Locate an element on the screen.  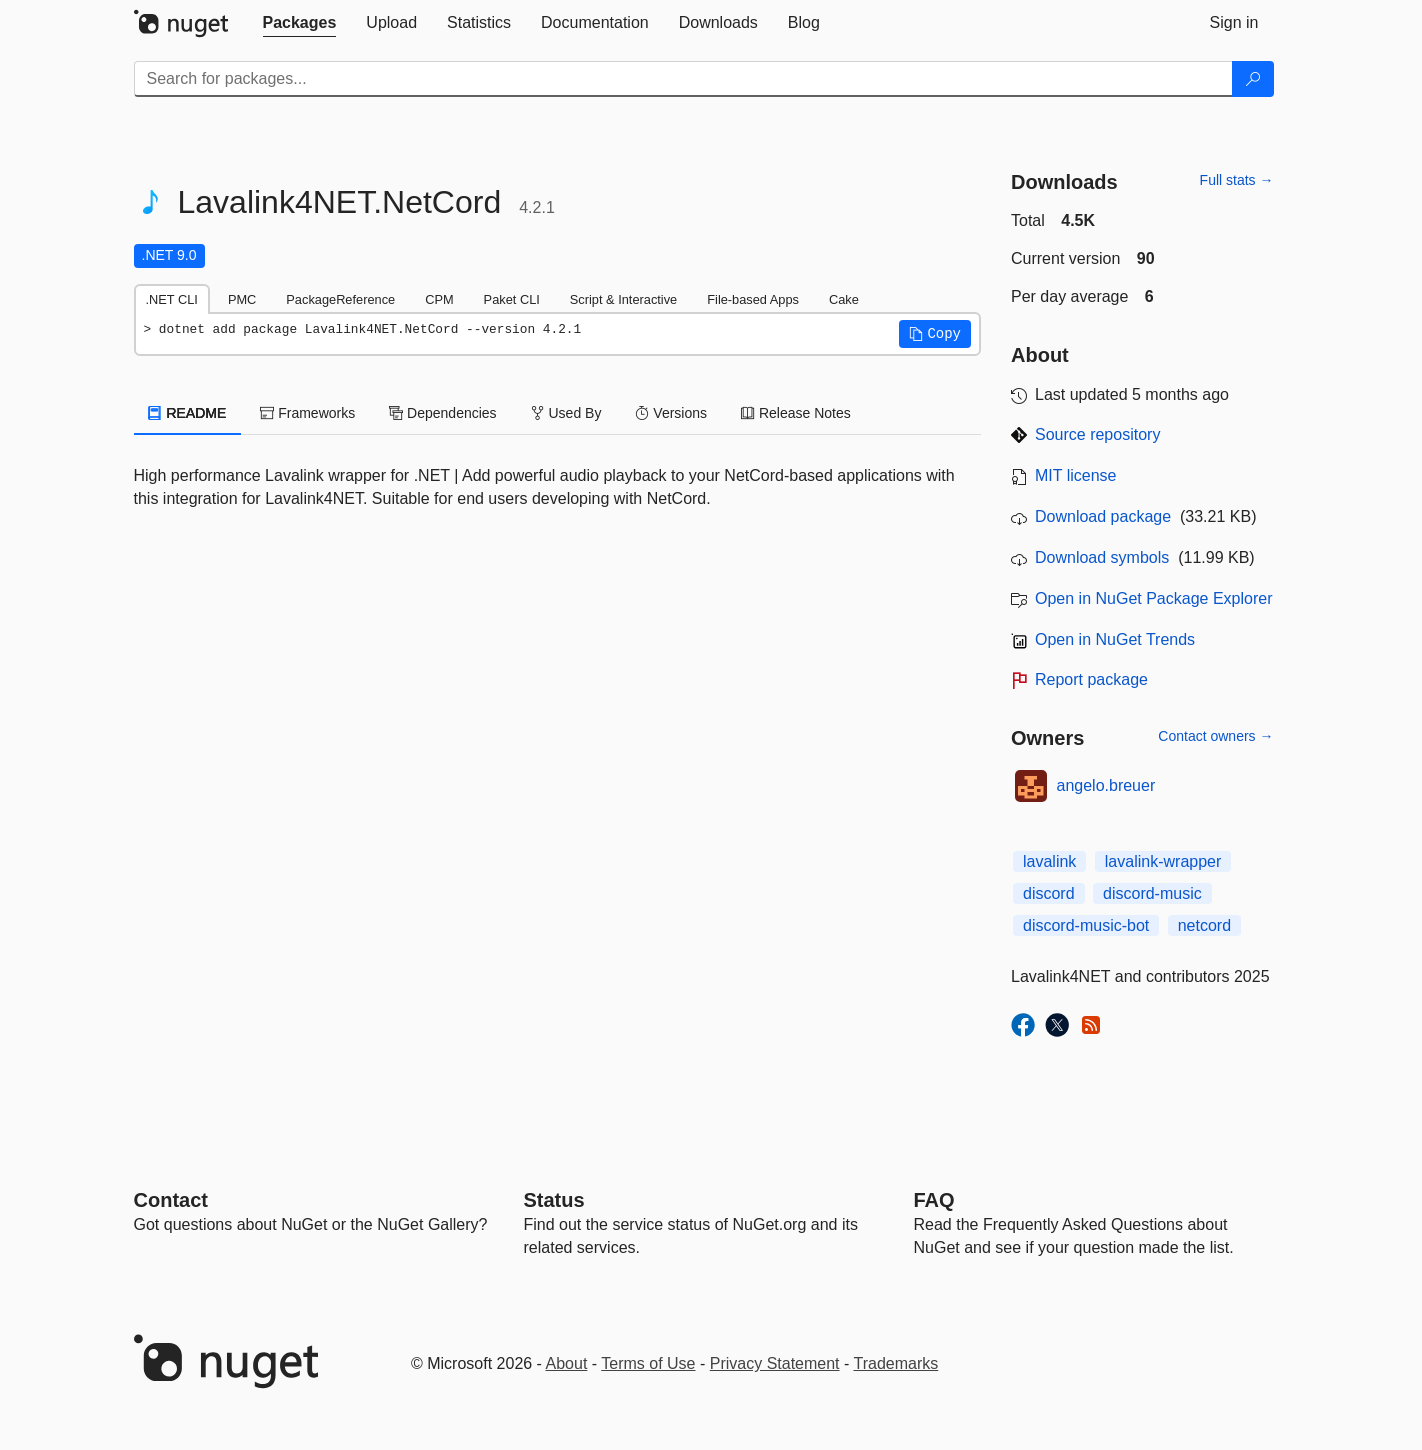
Privacy Statement is located at coordinates (775, 1363).